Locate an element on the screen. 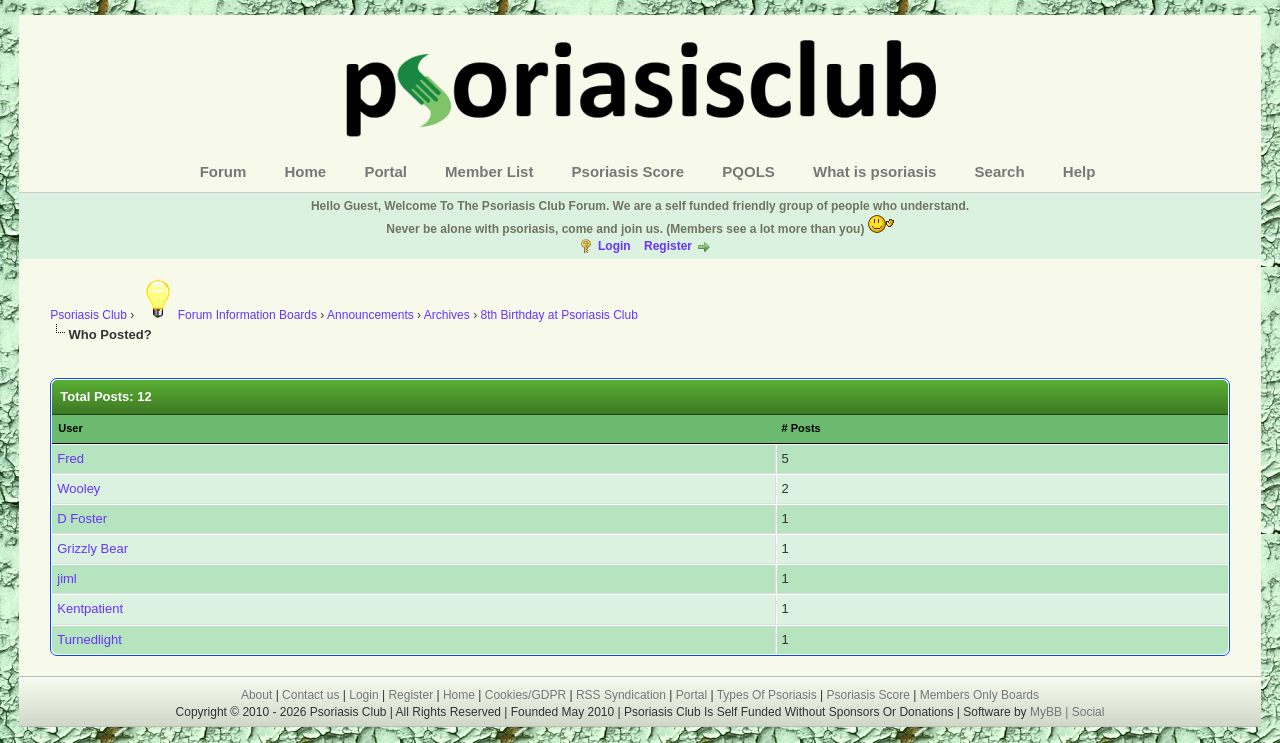 Image resolution: width=1280 pixels, height=743 pixels. Kentpatient is located at coordinates (90, 608).